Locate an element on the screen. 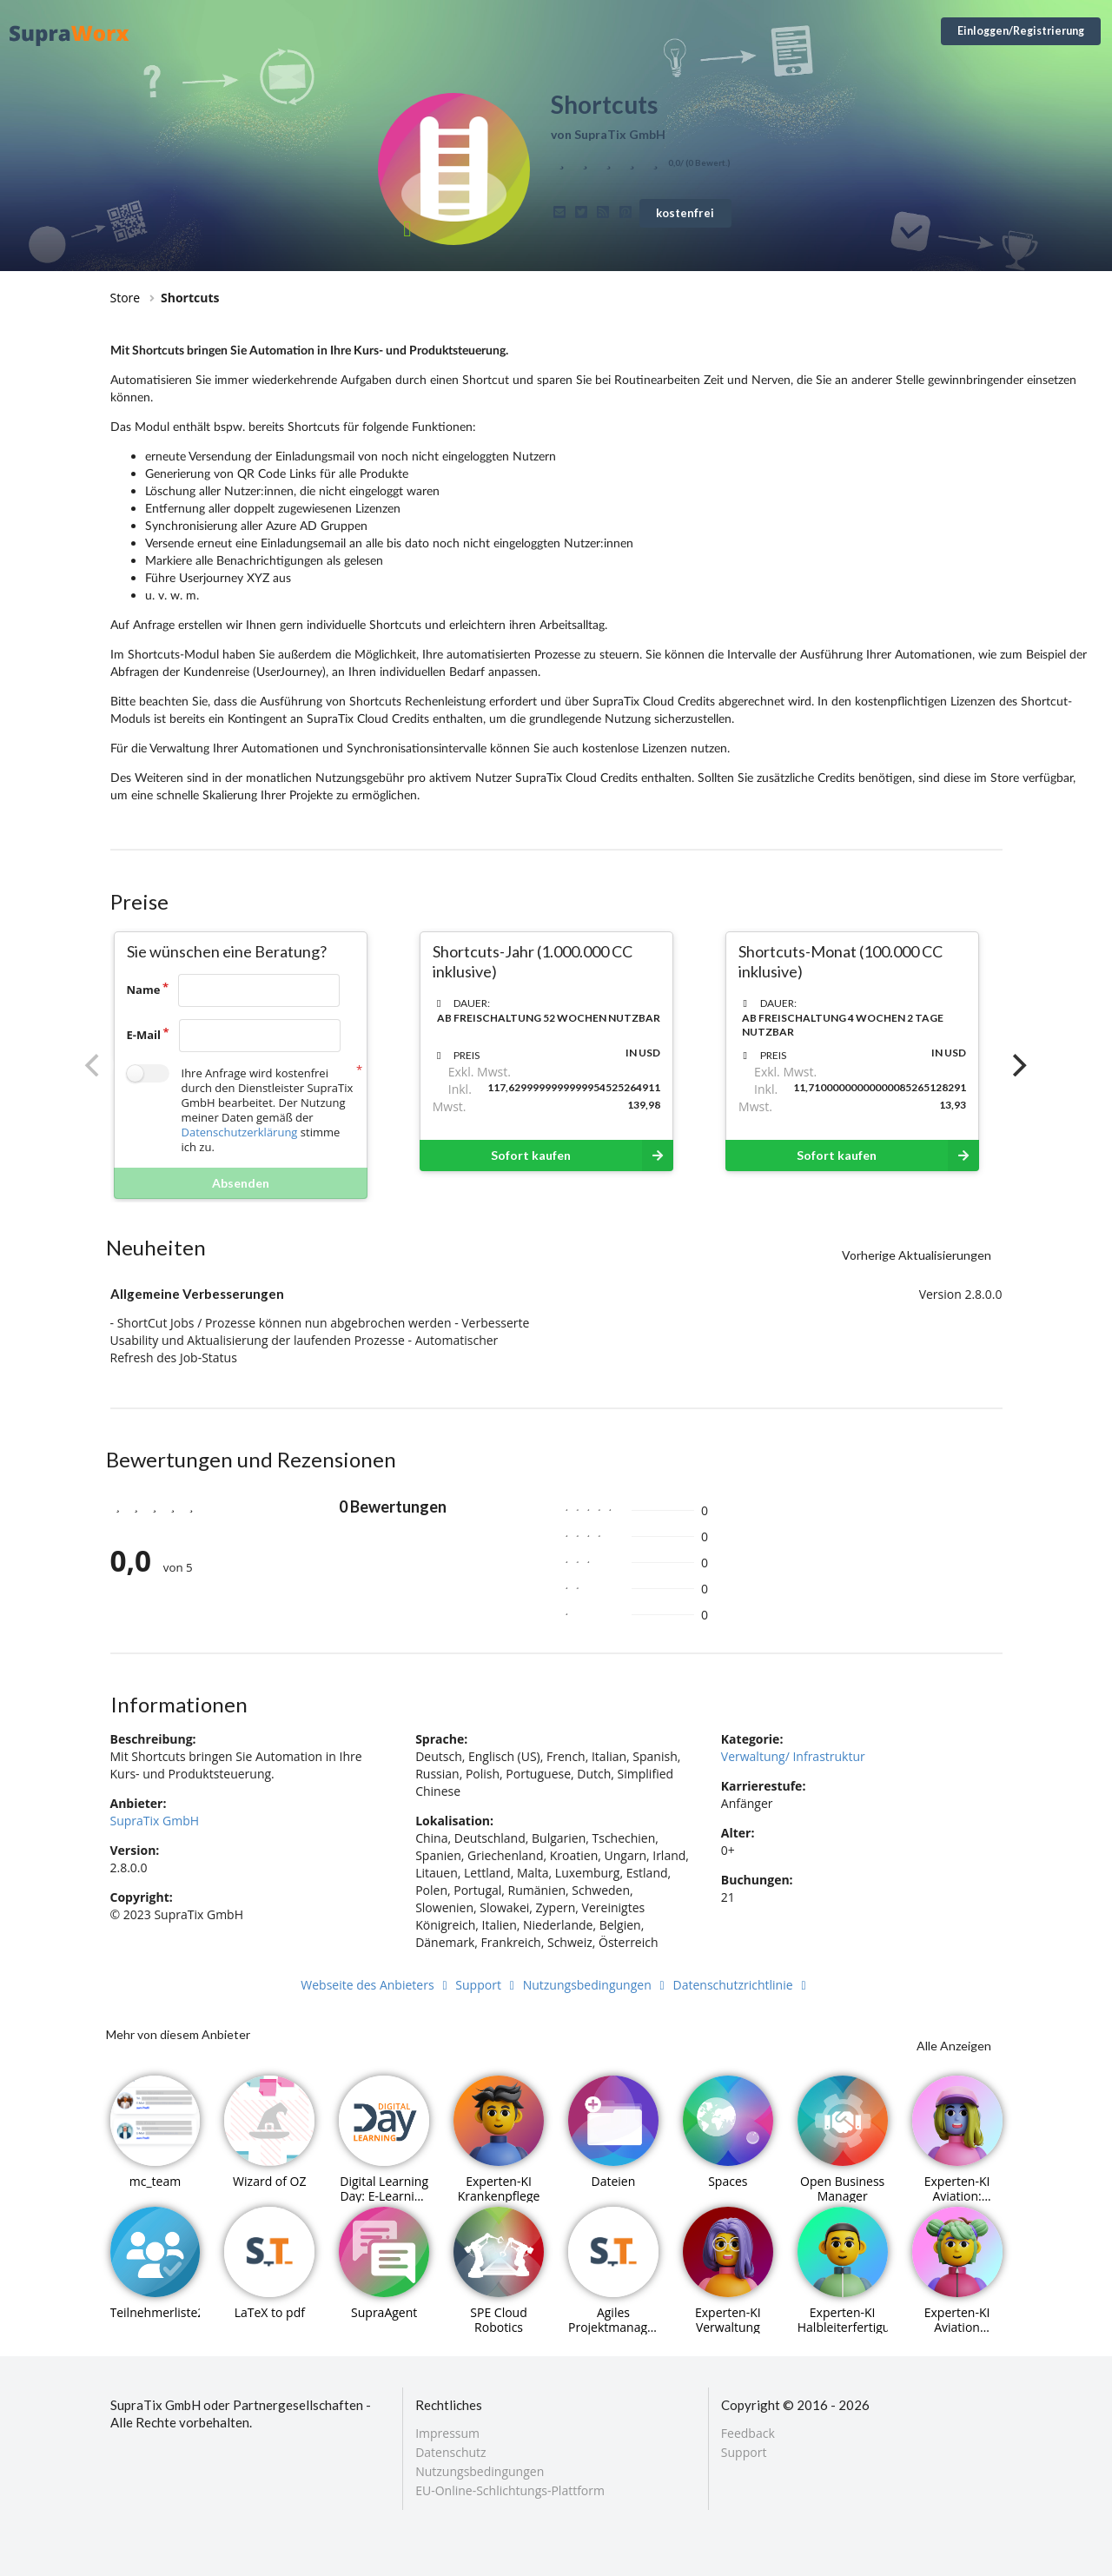 This screenshot has width=1112, height=2576. Store is located at coordinates (125, 297).